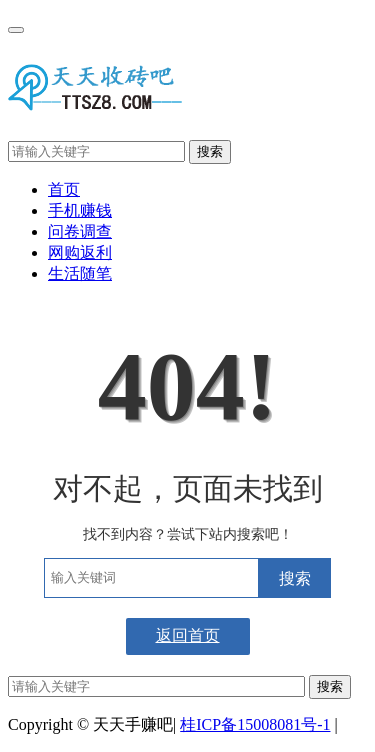 The width and height of the screenshot is (375, 752). I want to click on 生活随笔, so click(80, 273).